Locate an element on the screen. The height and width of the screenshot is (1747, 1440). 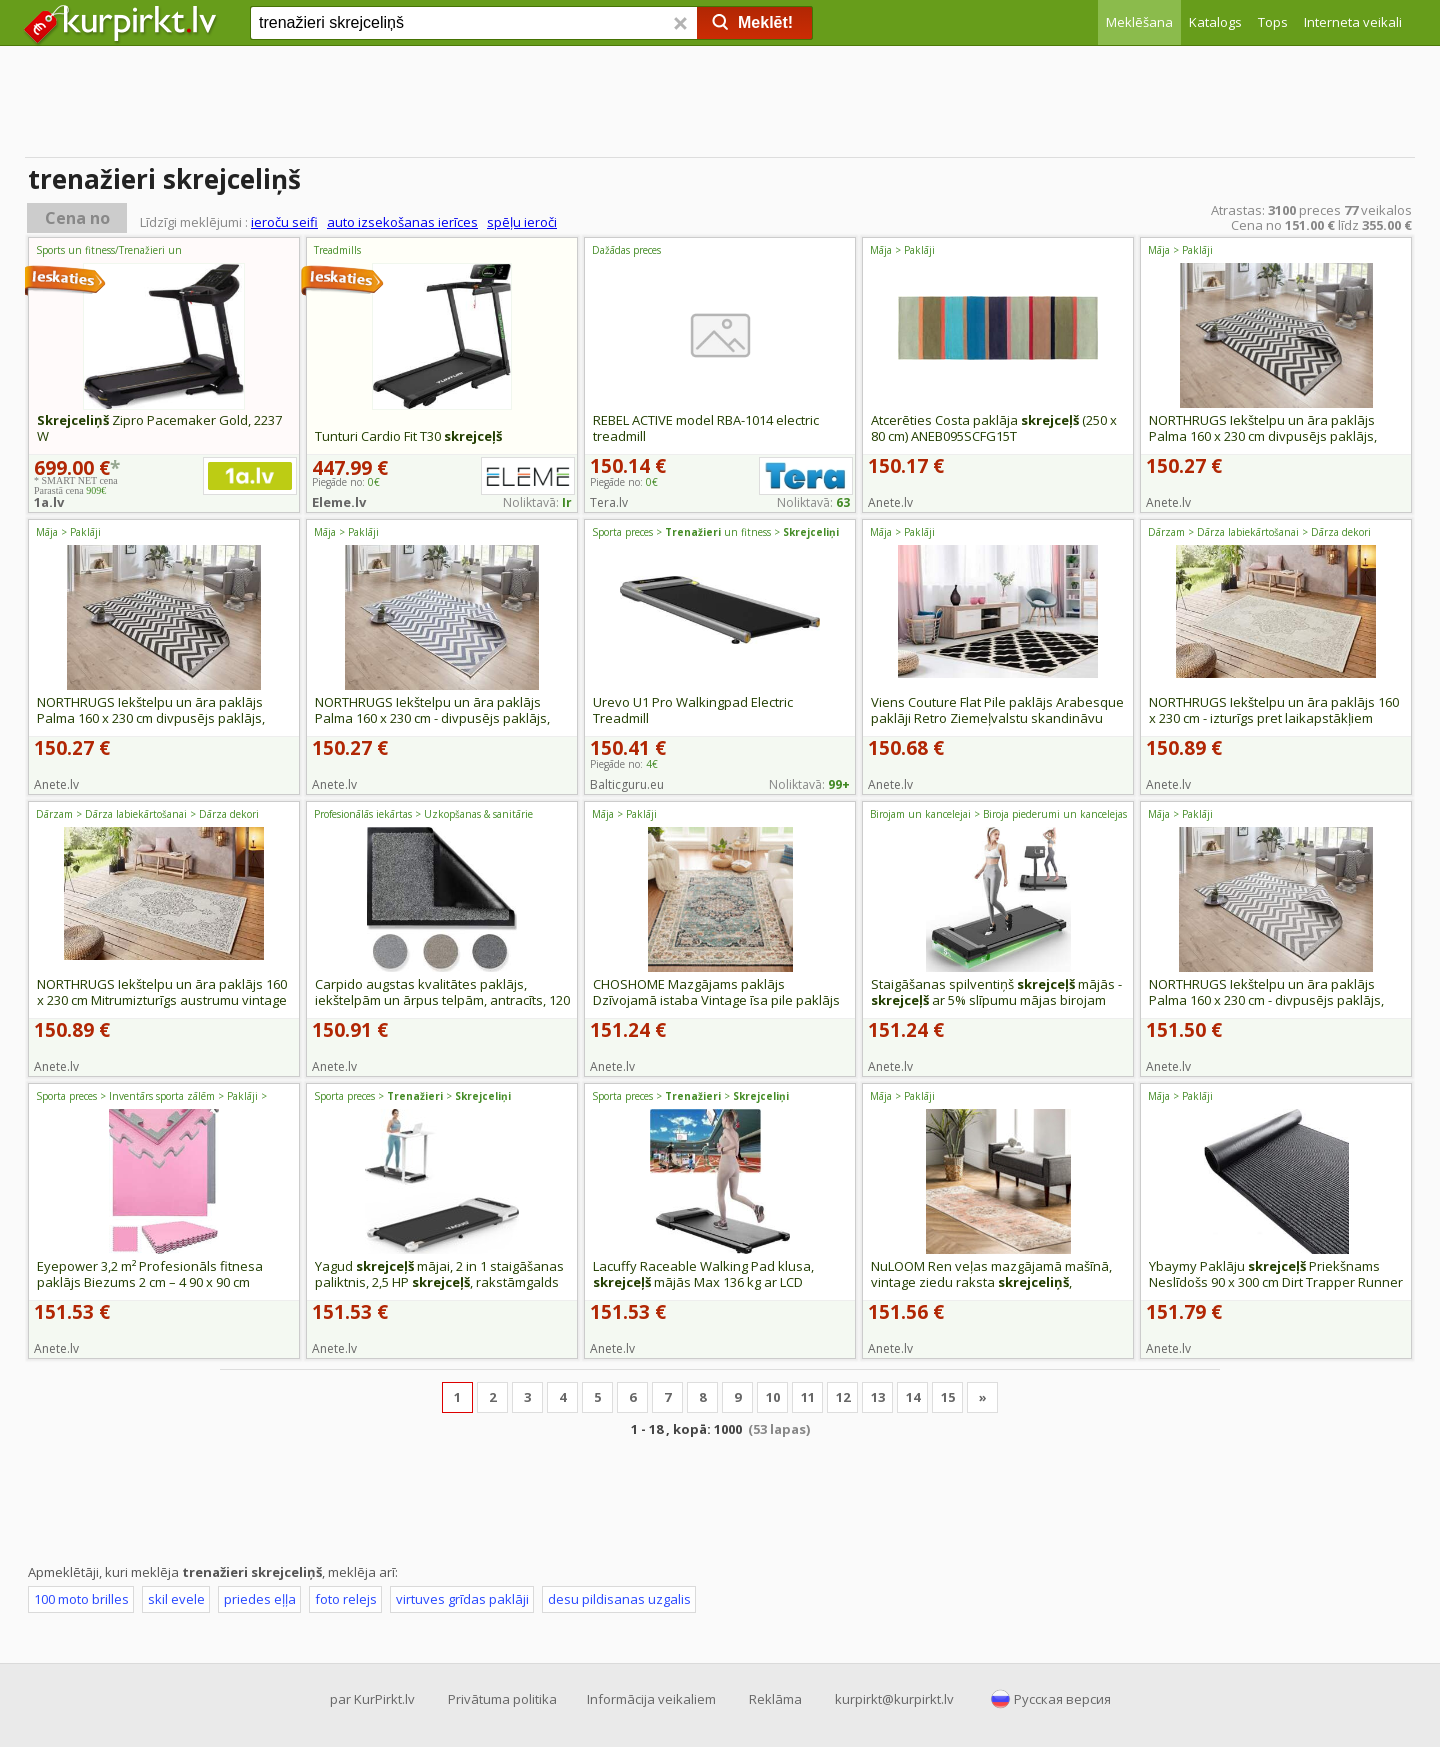
virtuves grīdas paklāji is located at coordinates (462, 1599).